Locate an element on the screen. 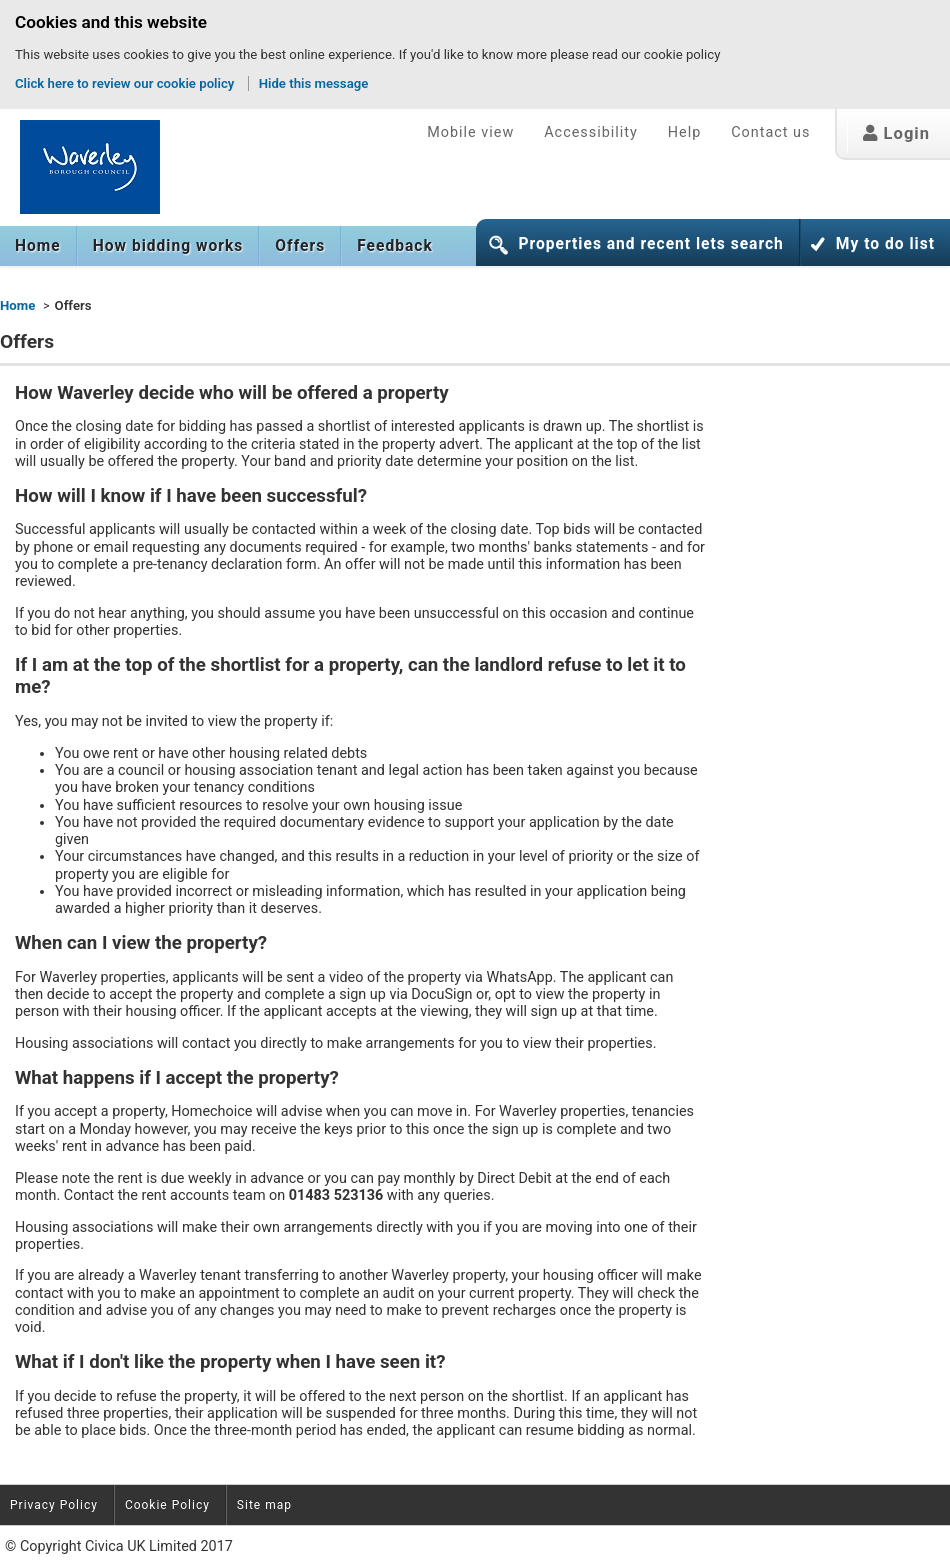 This screenshot has height=1565, width=950. Accessibility is located at coordinates (591, 132).